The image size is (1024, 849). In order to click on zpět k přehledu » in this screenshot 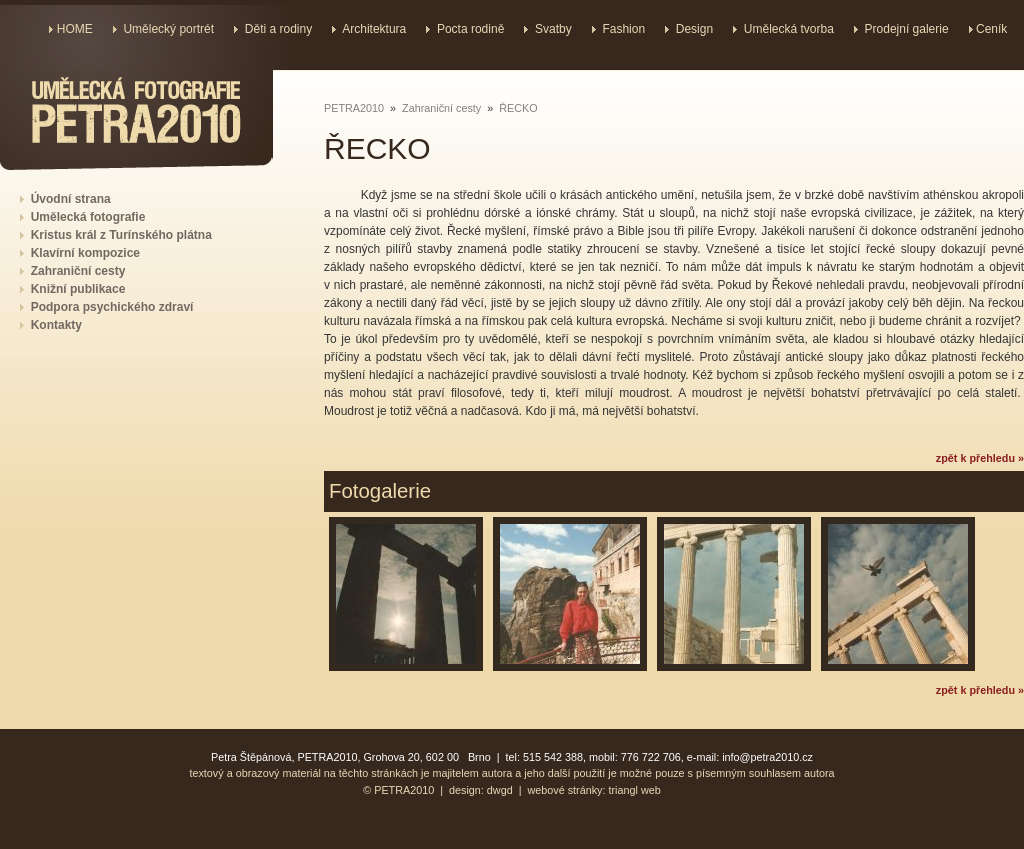, I will do `click(980, 458)`.